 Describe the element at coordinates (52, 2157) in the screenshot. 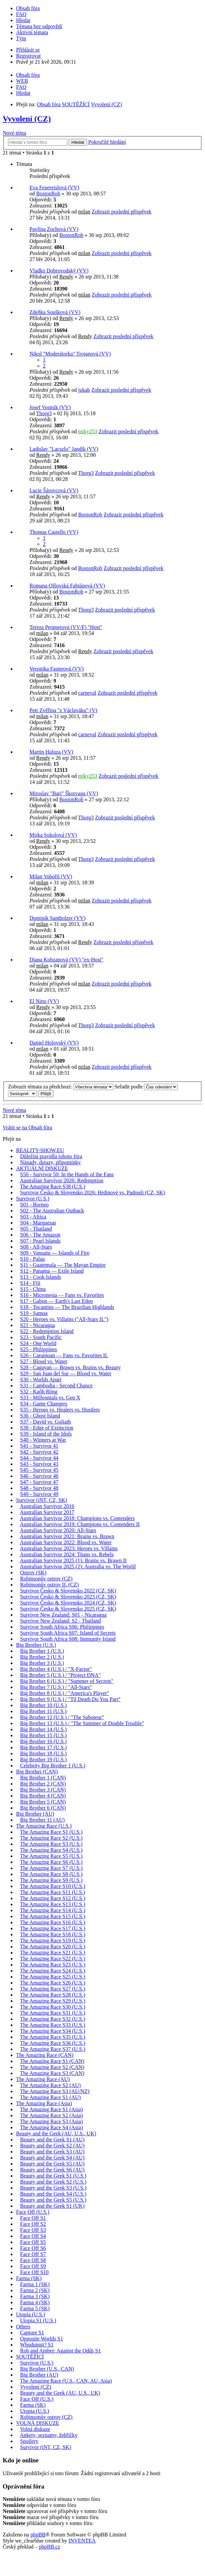

I see `Beauty and the Geek S4 (AU)` at that location.